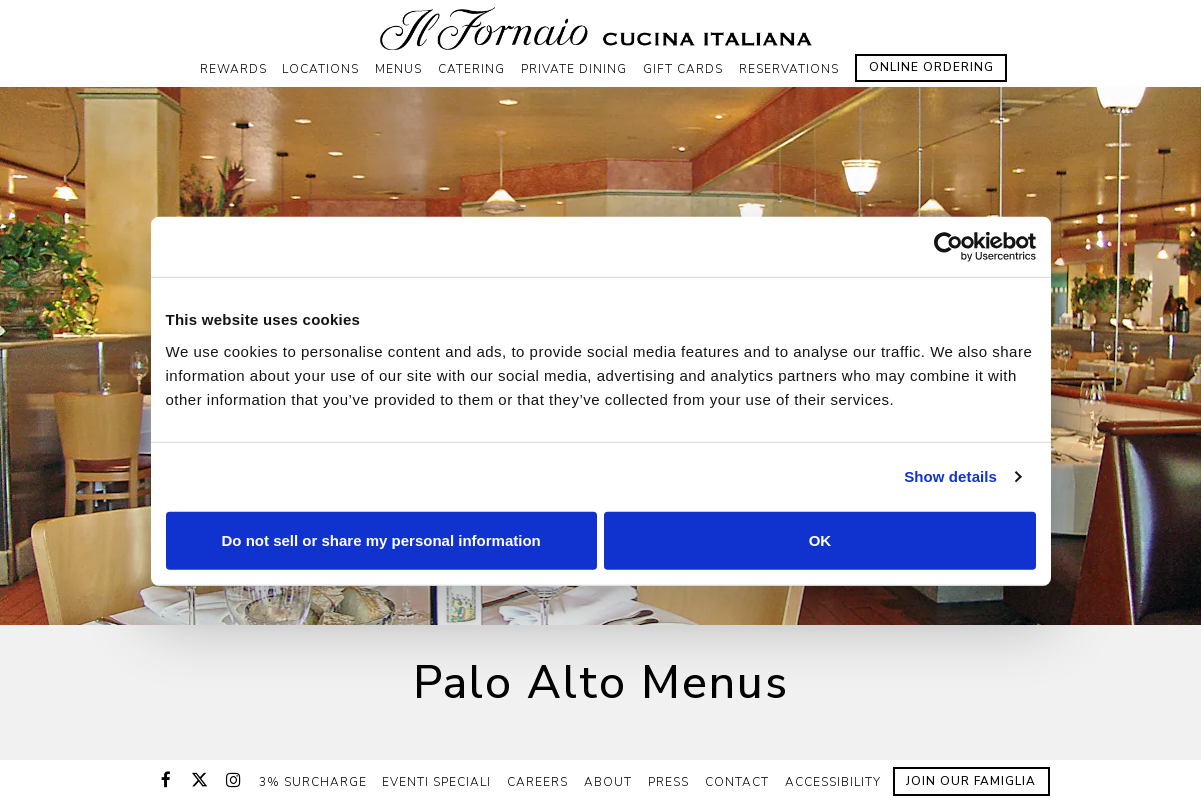 This screenshot has width=1201, height=802. I want to click on [Instagram], so click(234, 780).